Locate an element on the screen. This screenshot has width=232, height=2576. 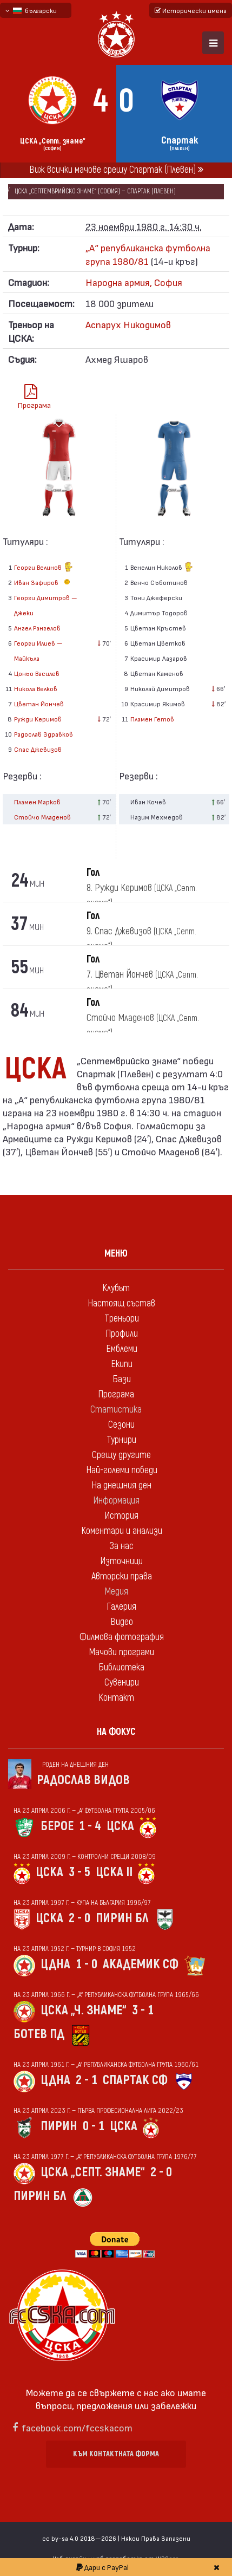
Народна армия, София is located at coordinates (133, 282).